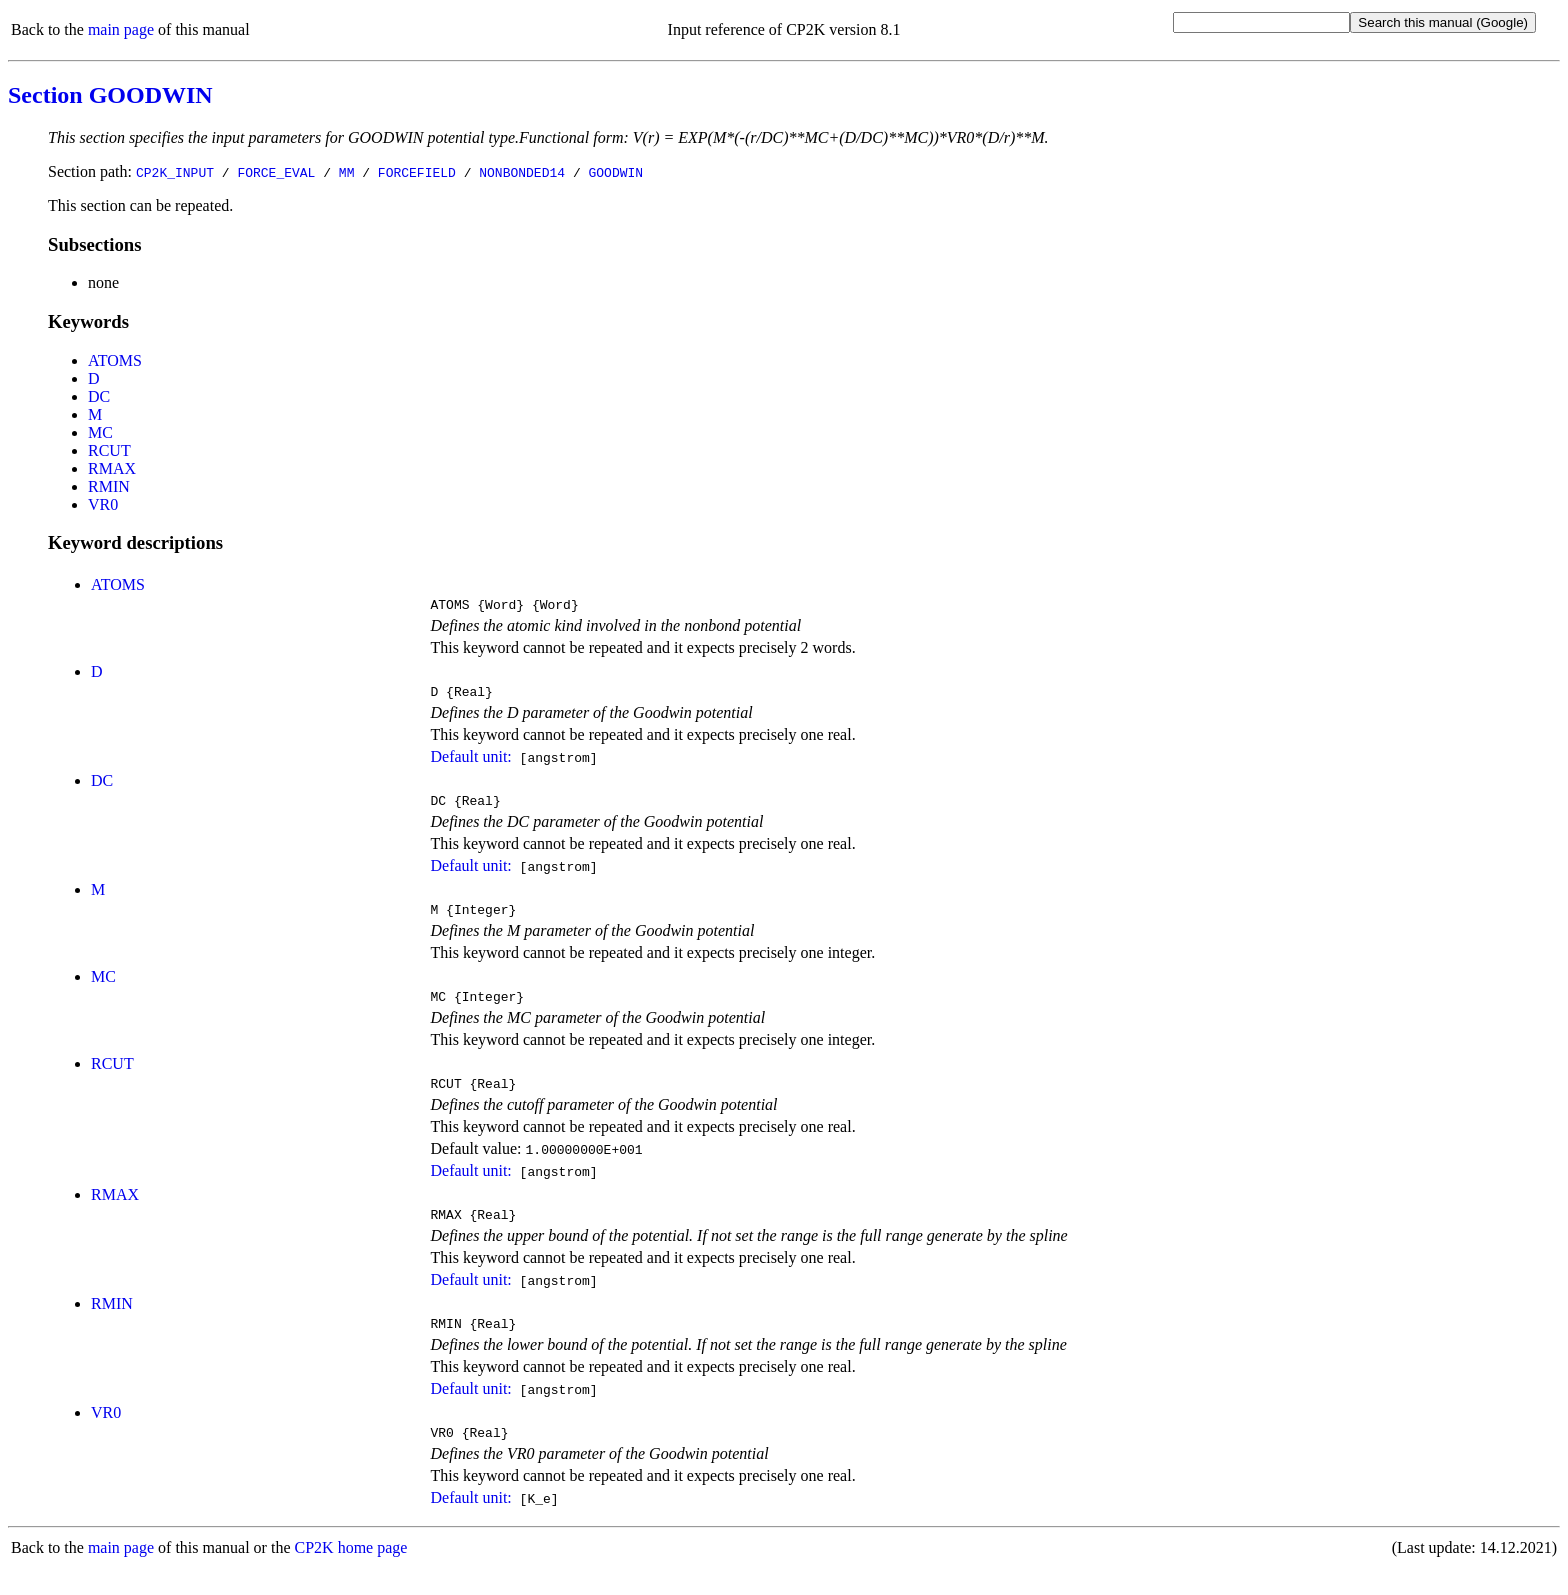  What do you see at coordinates (99, 396) in the screenshot?
I see `DC` at bounding box center [99, 396].